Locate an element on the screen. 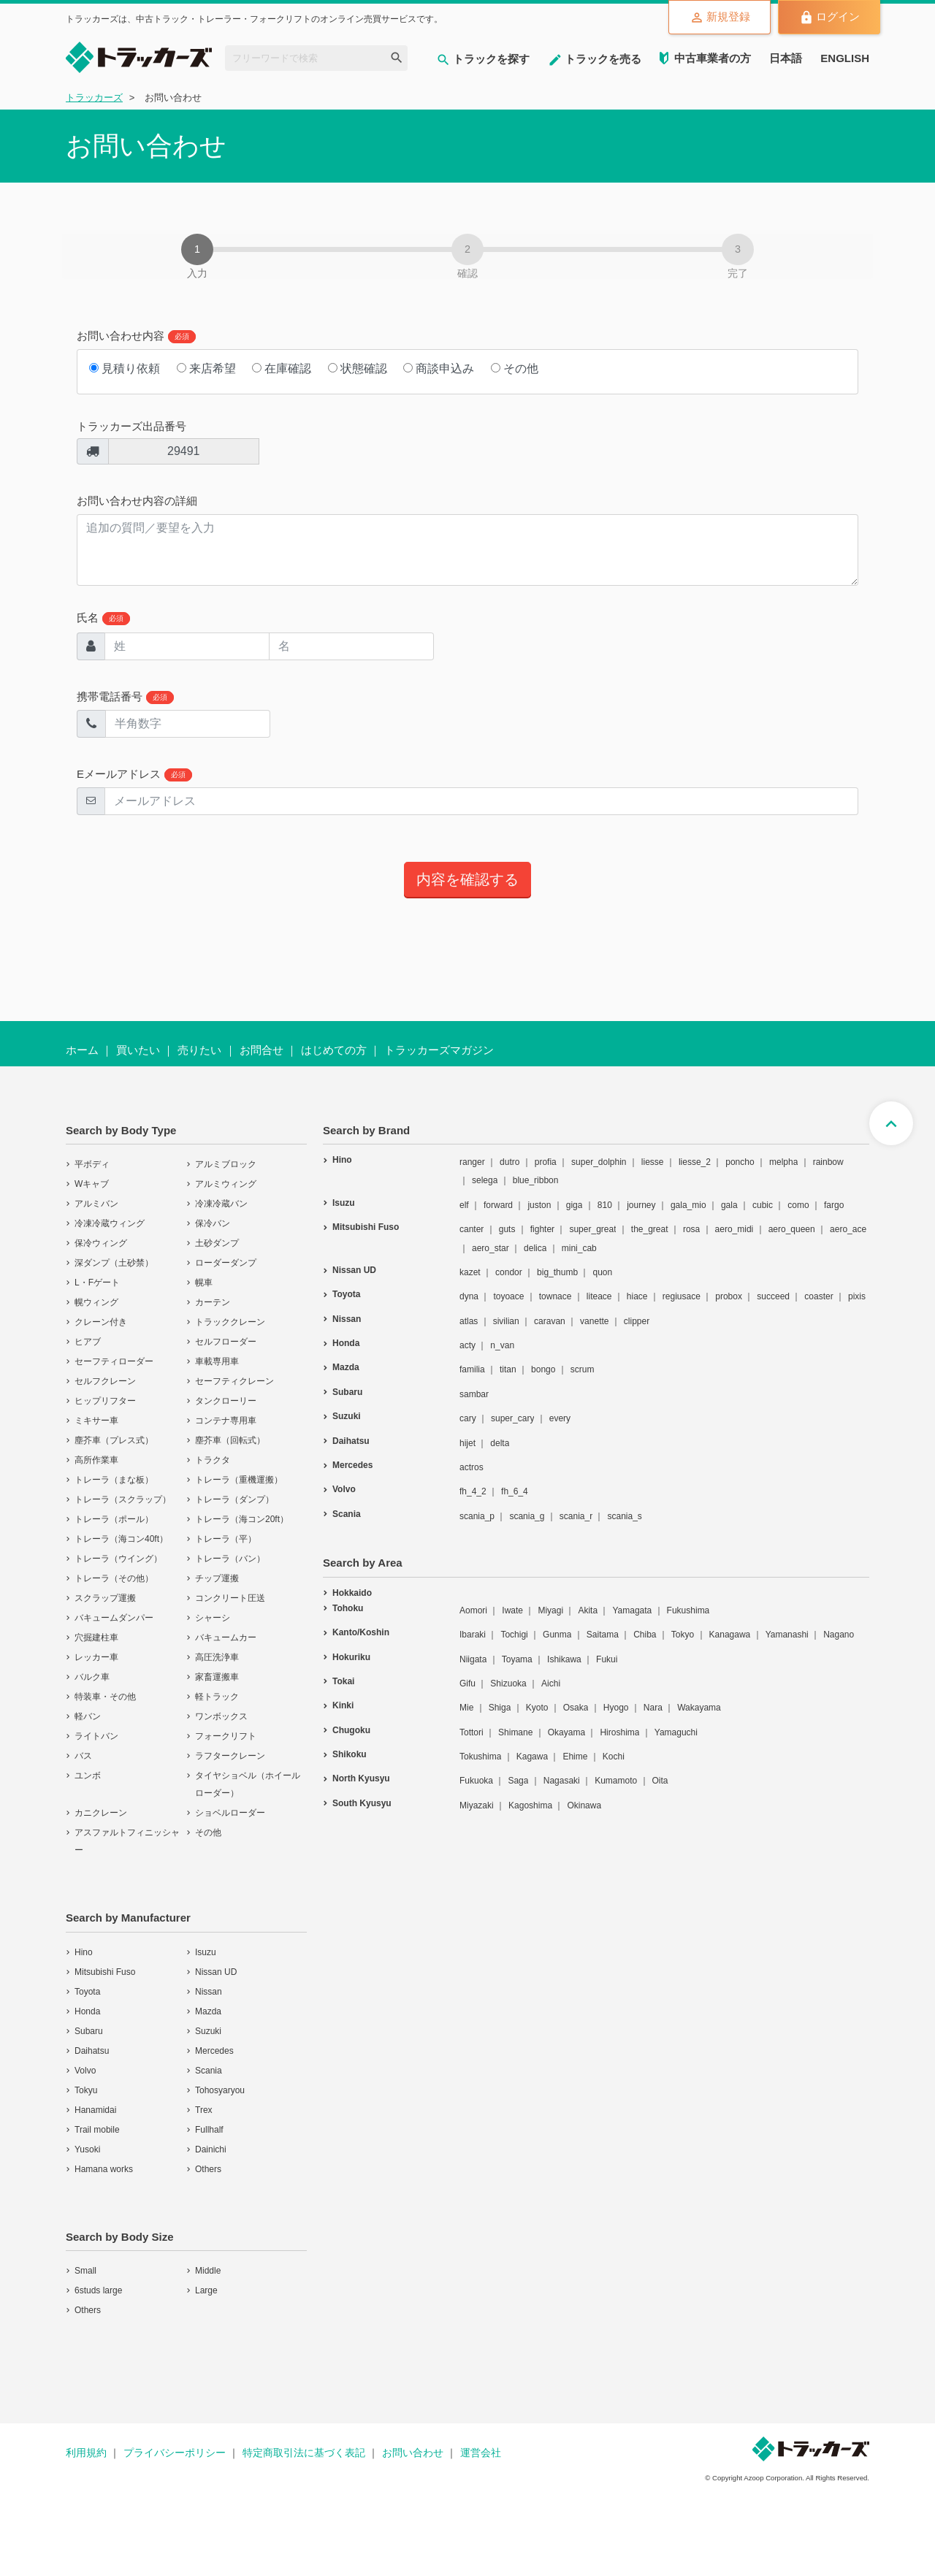 This screenshot has height=2576, width=935. poncho is located at coordinates (739, 1162).